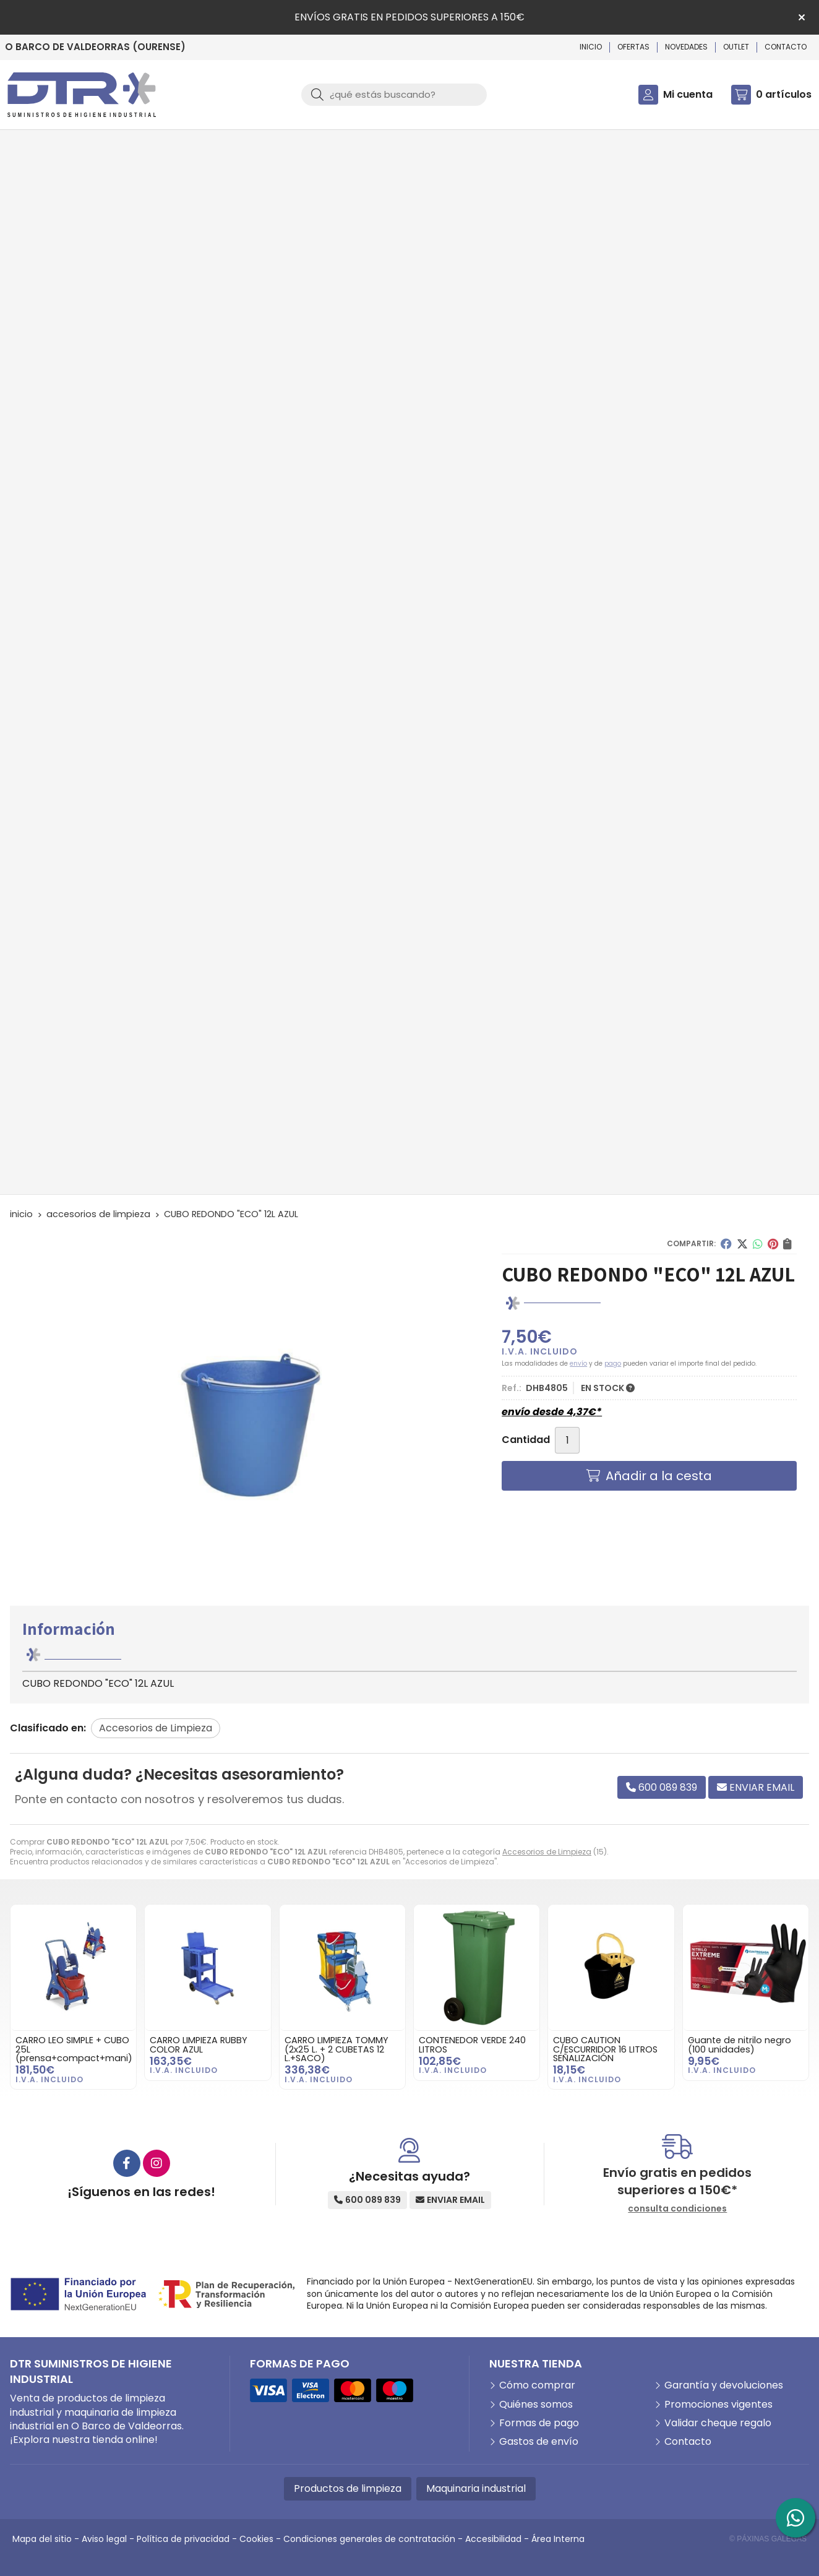  What do you see at coordinates (768, 2539) in the screenshot?
I see `© Páxinas Galegas` at bounding box center [768, 2539].